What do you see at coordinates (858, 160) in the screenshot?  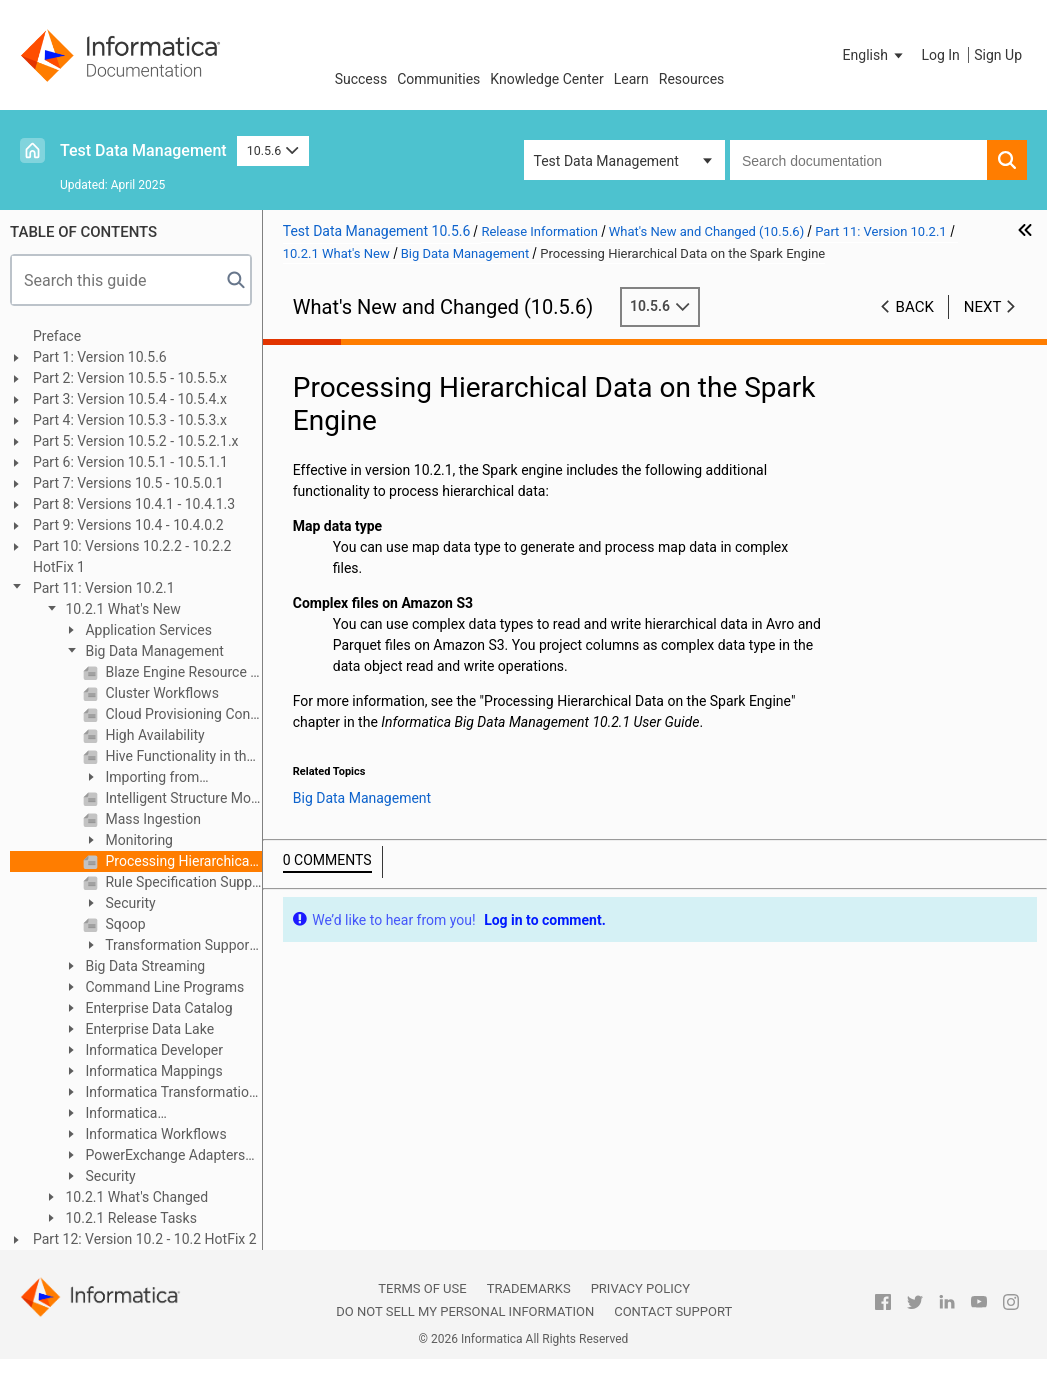 I see `[combobox]` at bounding box center [858, 160].